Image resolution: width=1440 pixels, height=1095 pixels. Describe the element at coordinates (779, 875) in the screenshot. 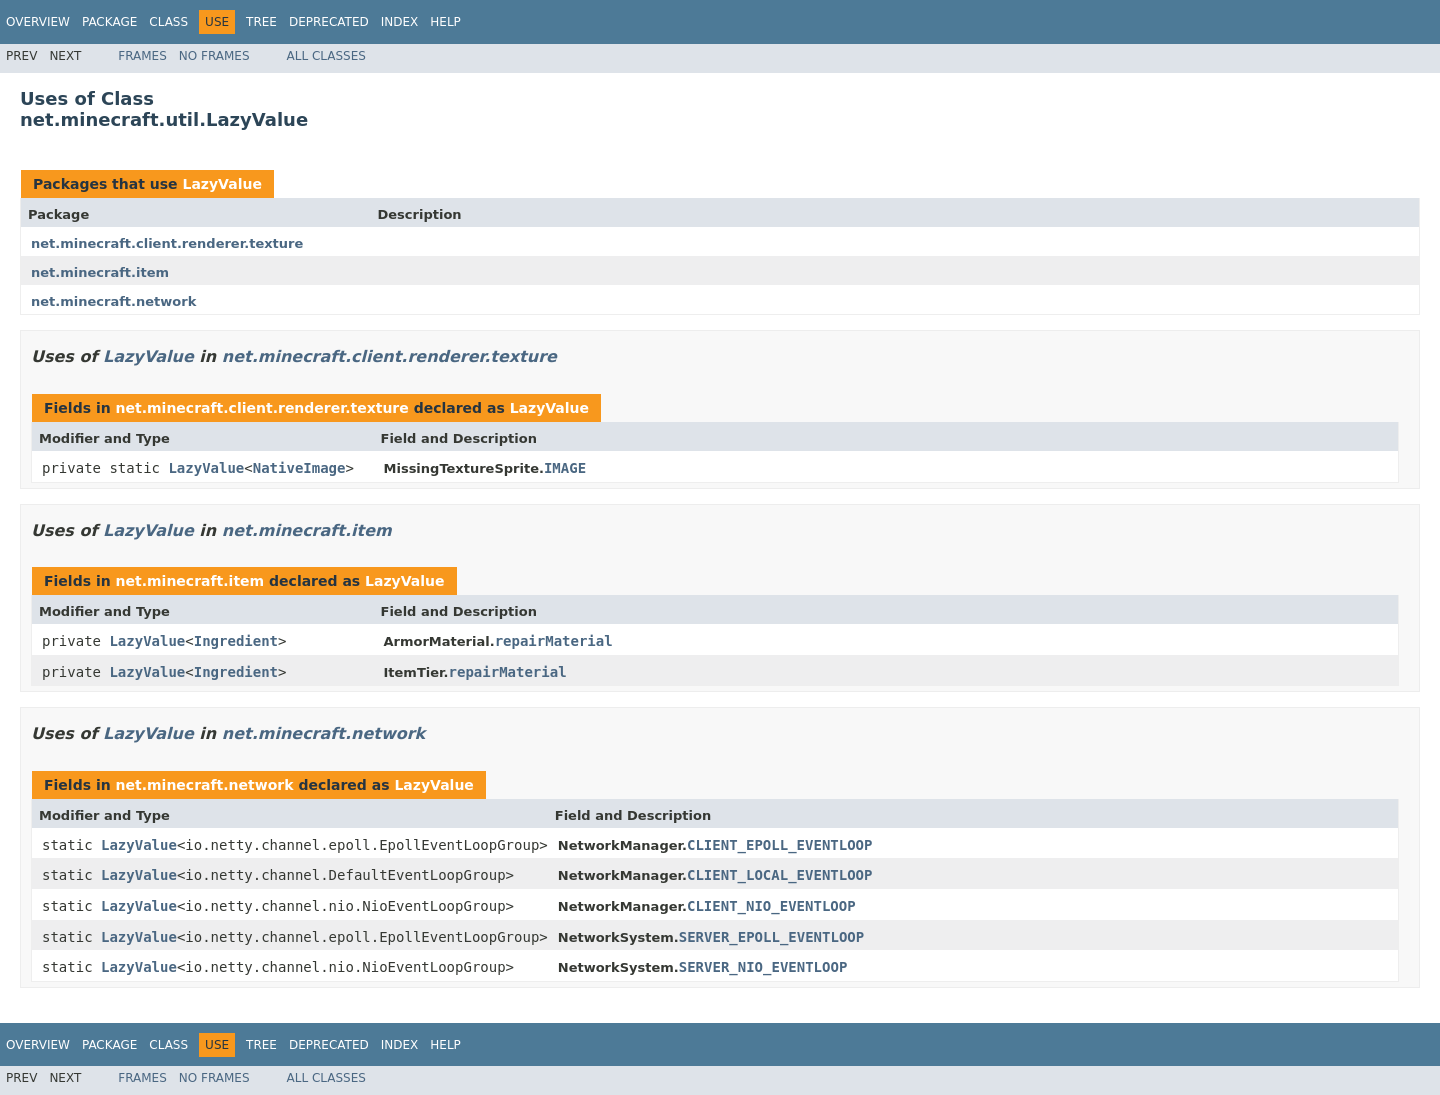

I see `CLIENT_LOCAL_EVENTLOOP` at that location.